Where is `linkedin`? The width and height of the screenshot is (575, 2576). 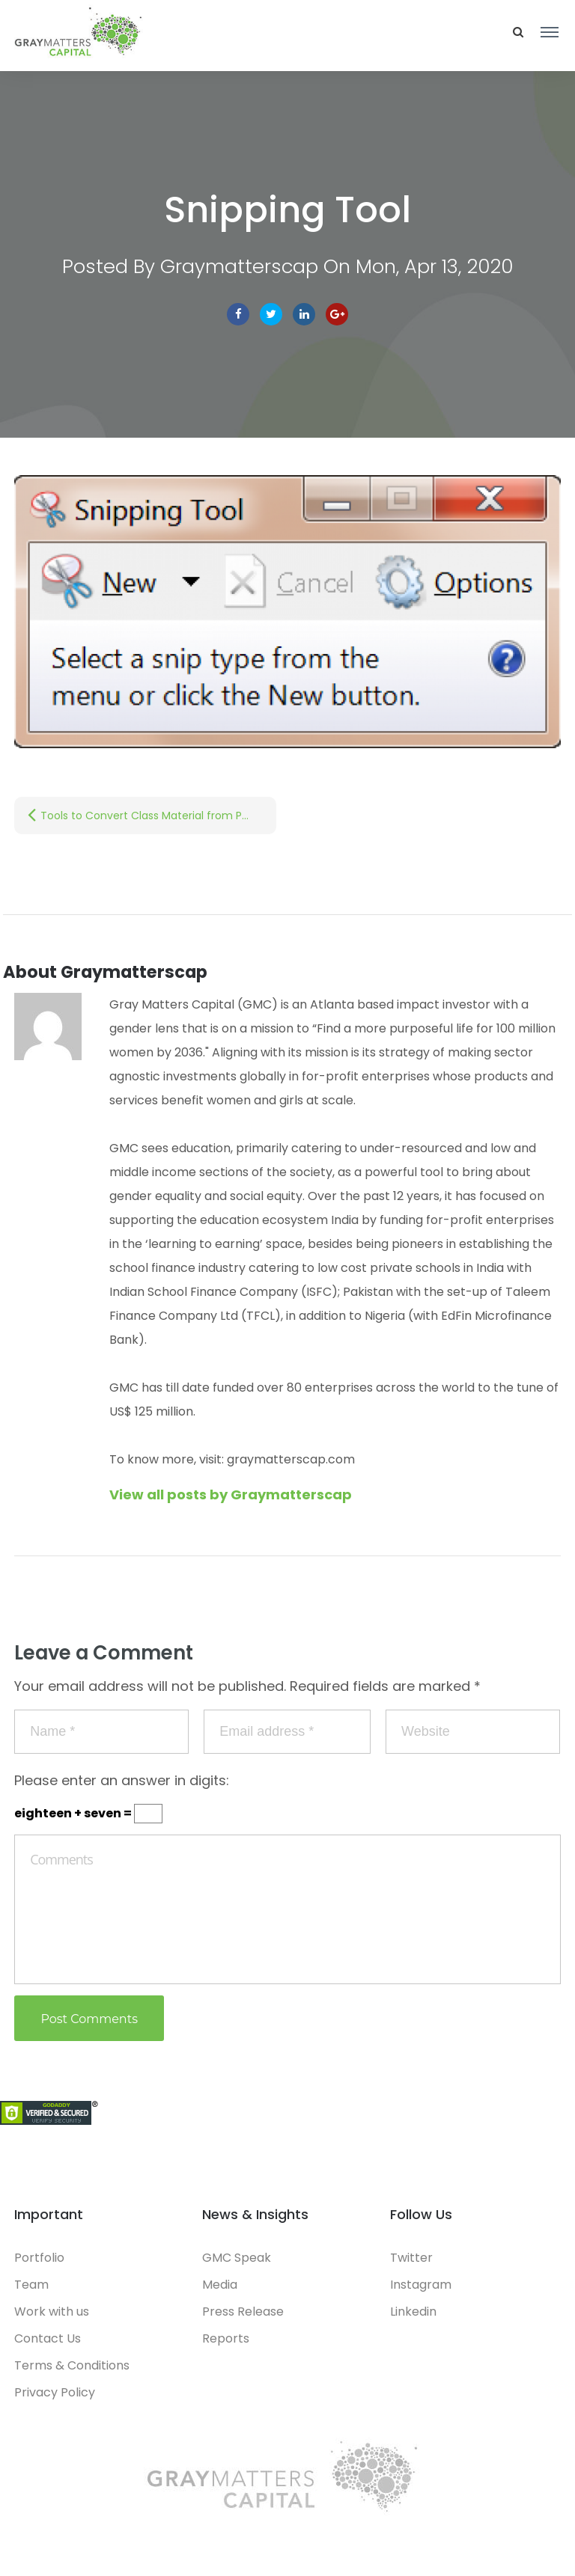 linkedin is located at coordinates (304, 314).